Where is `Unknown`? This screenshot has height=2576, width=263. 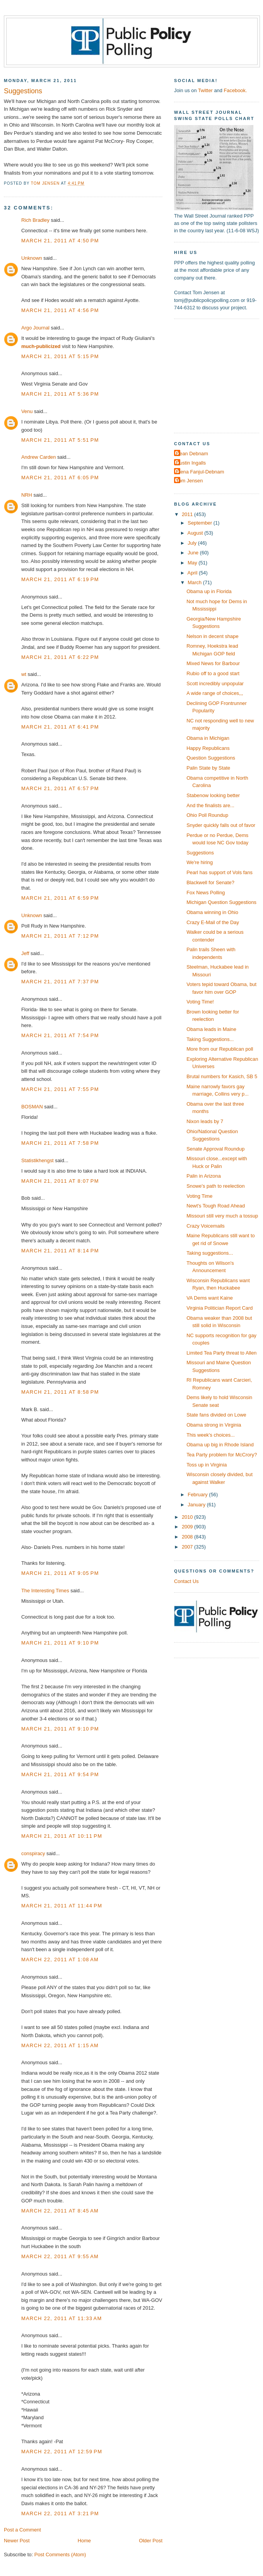 Unknown is located at coordinates (31, 258).